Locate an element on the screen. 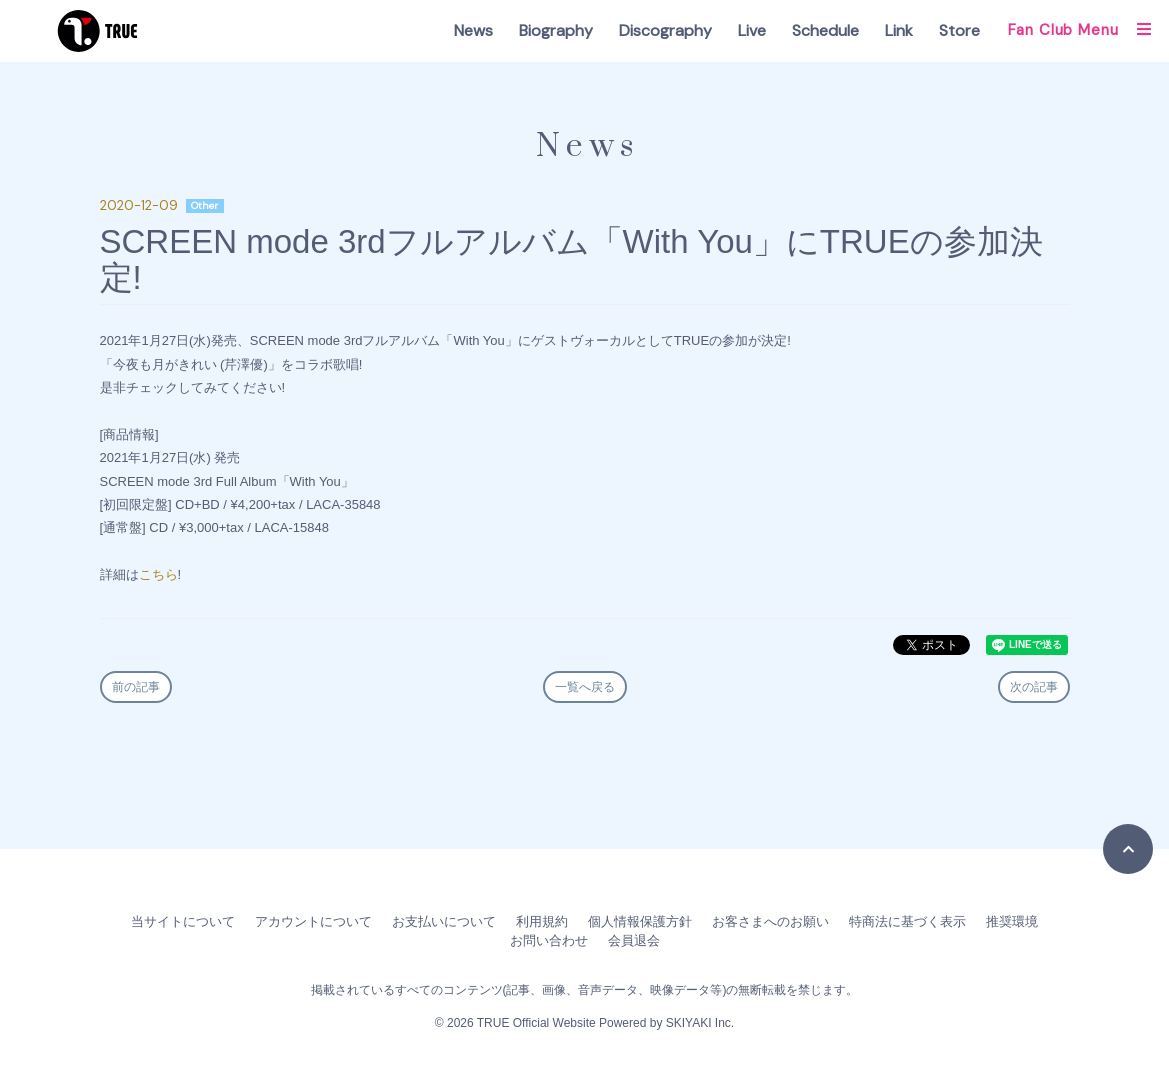 The width and height of the screenshot is (1169, 1069). Link is located at coordinates (899, 30).